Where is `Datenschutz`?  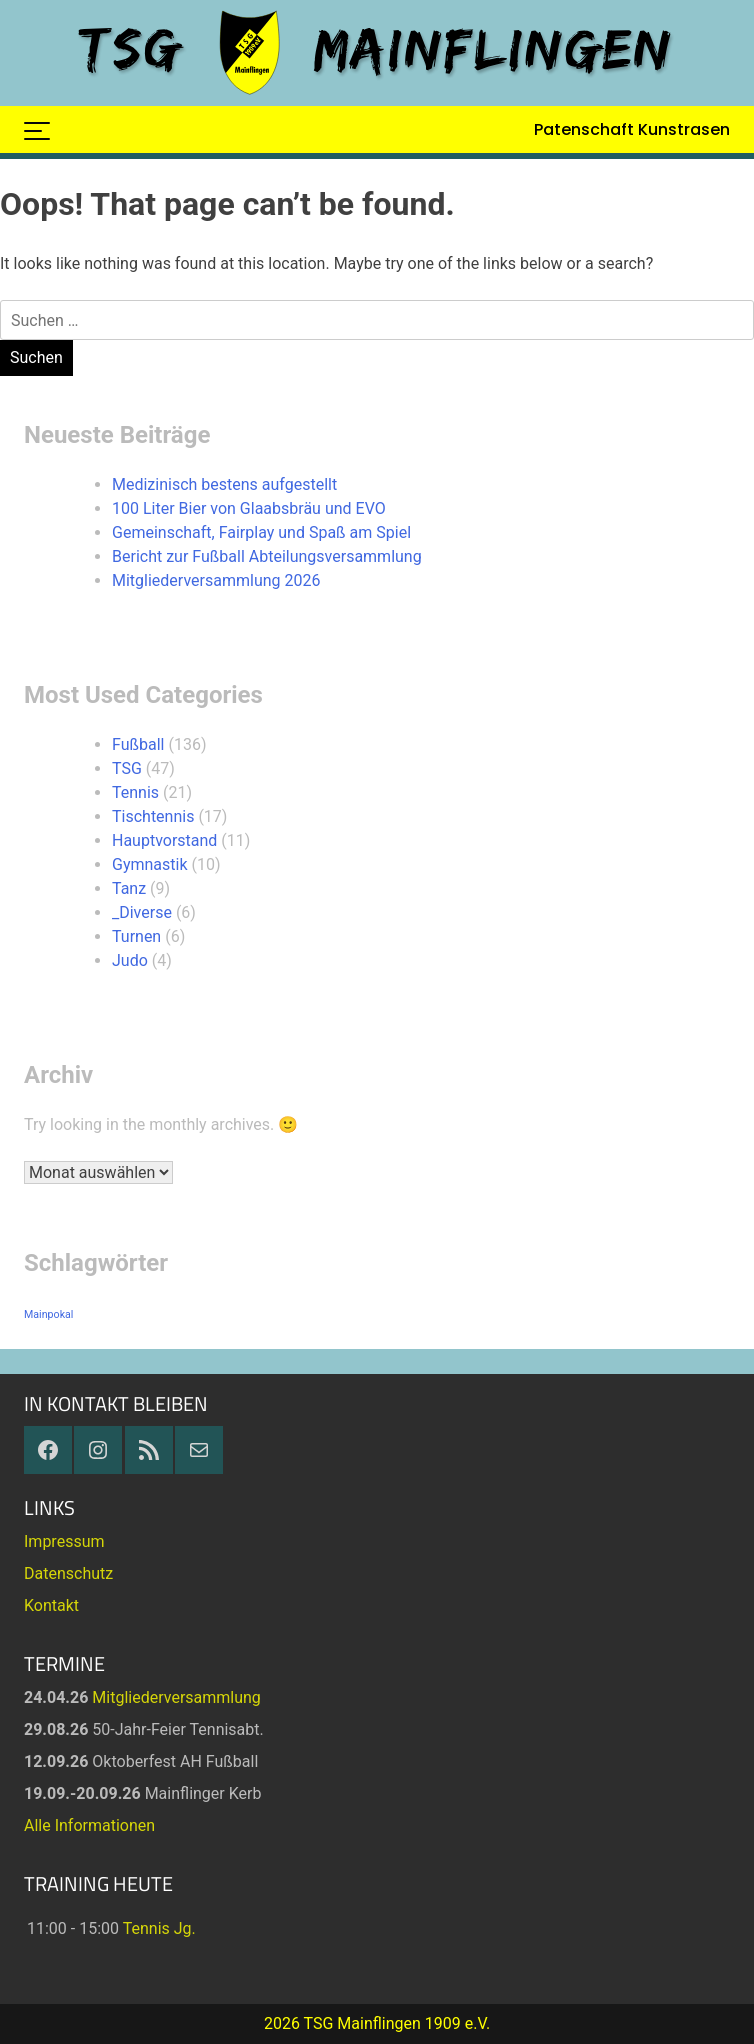
Datenschutz is located at coordinates (68, 1573).